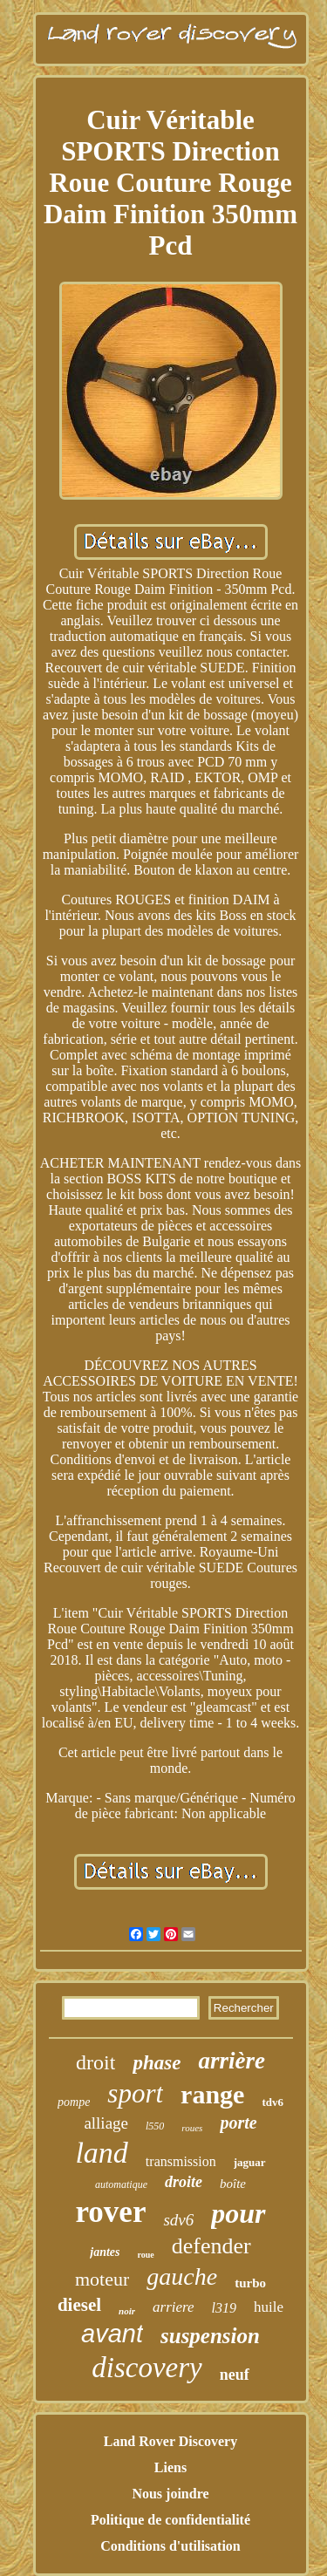 This screenshot has height=2576, width=327. I want to click on noir, so click(127, 2311).